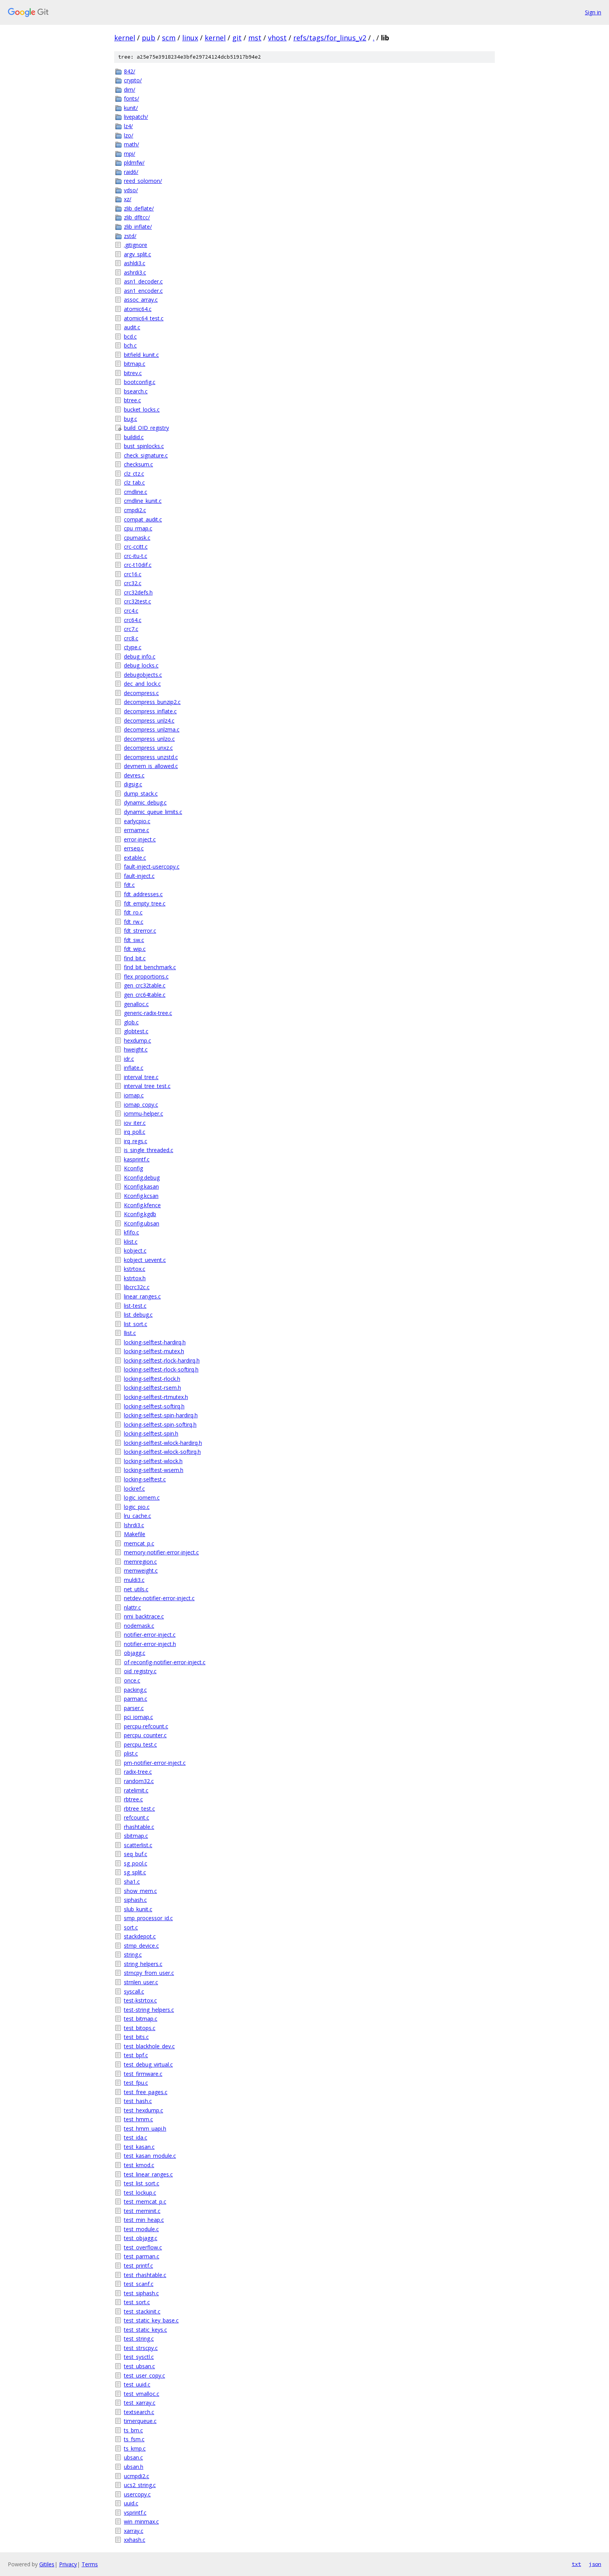 The image size is (609, 2576). What do you see at coordinates (135, 1863) in the screenshot?
I see `sg_pool.c` at bounding box center [135, 1863].